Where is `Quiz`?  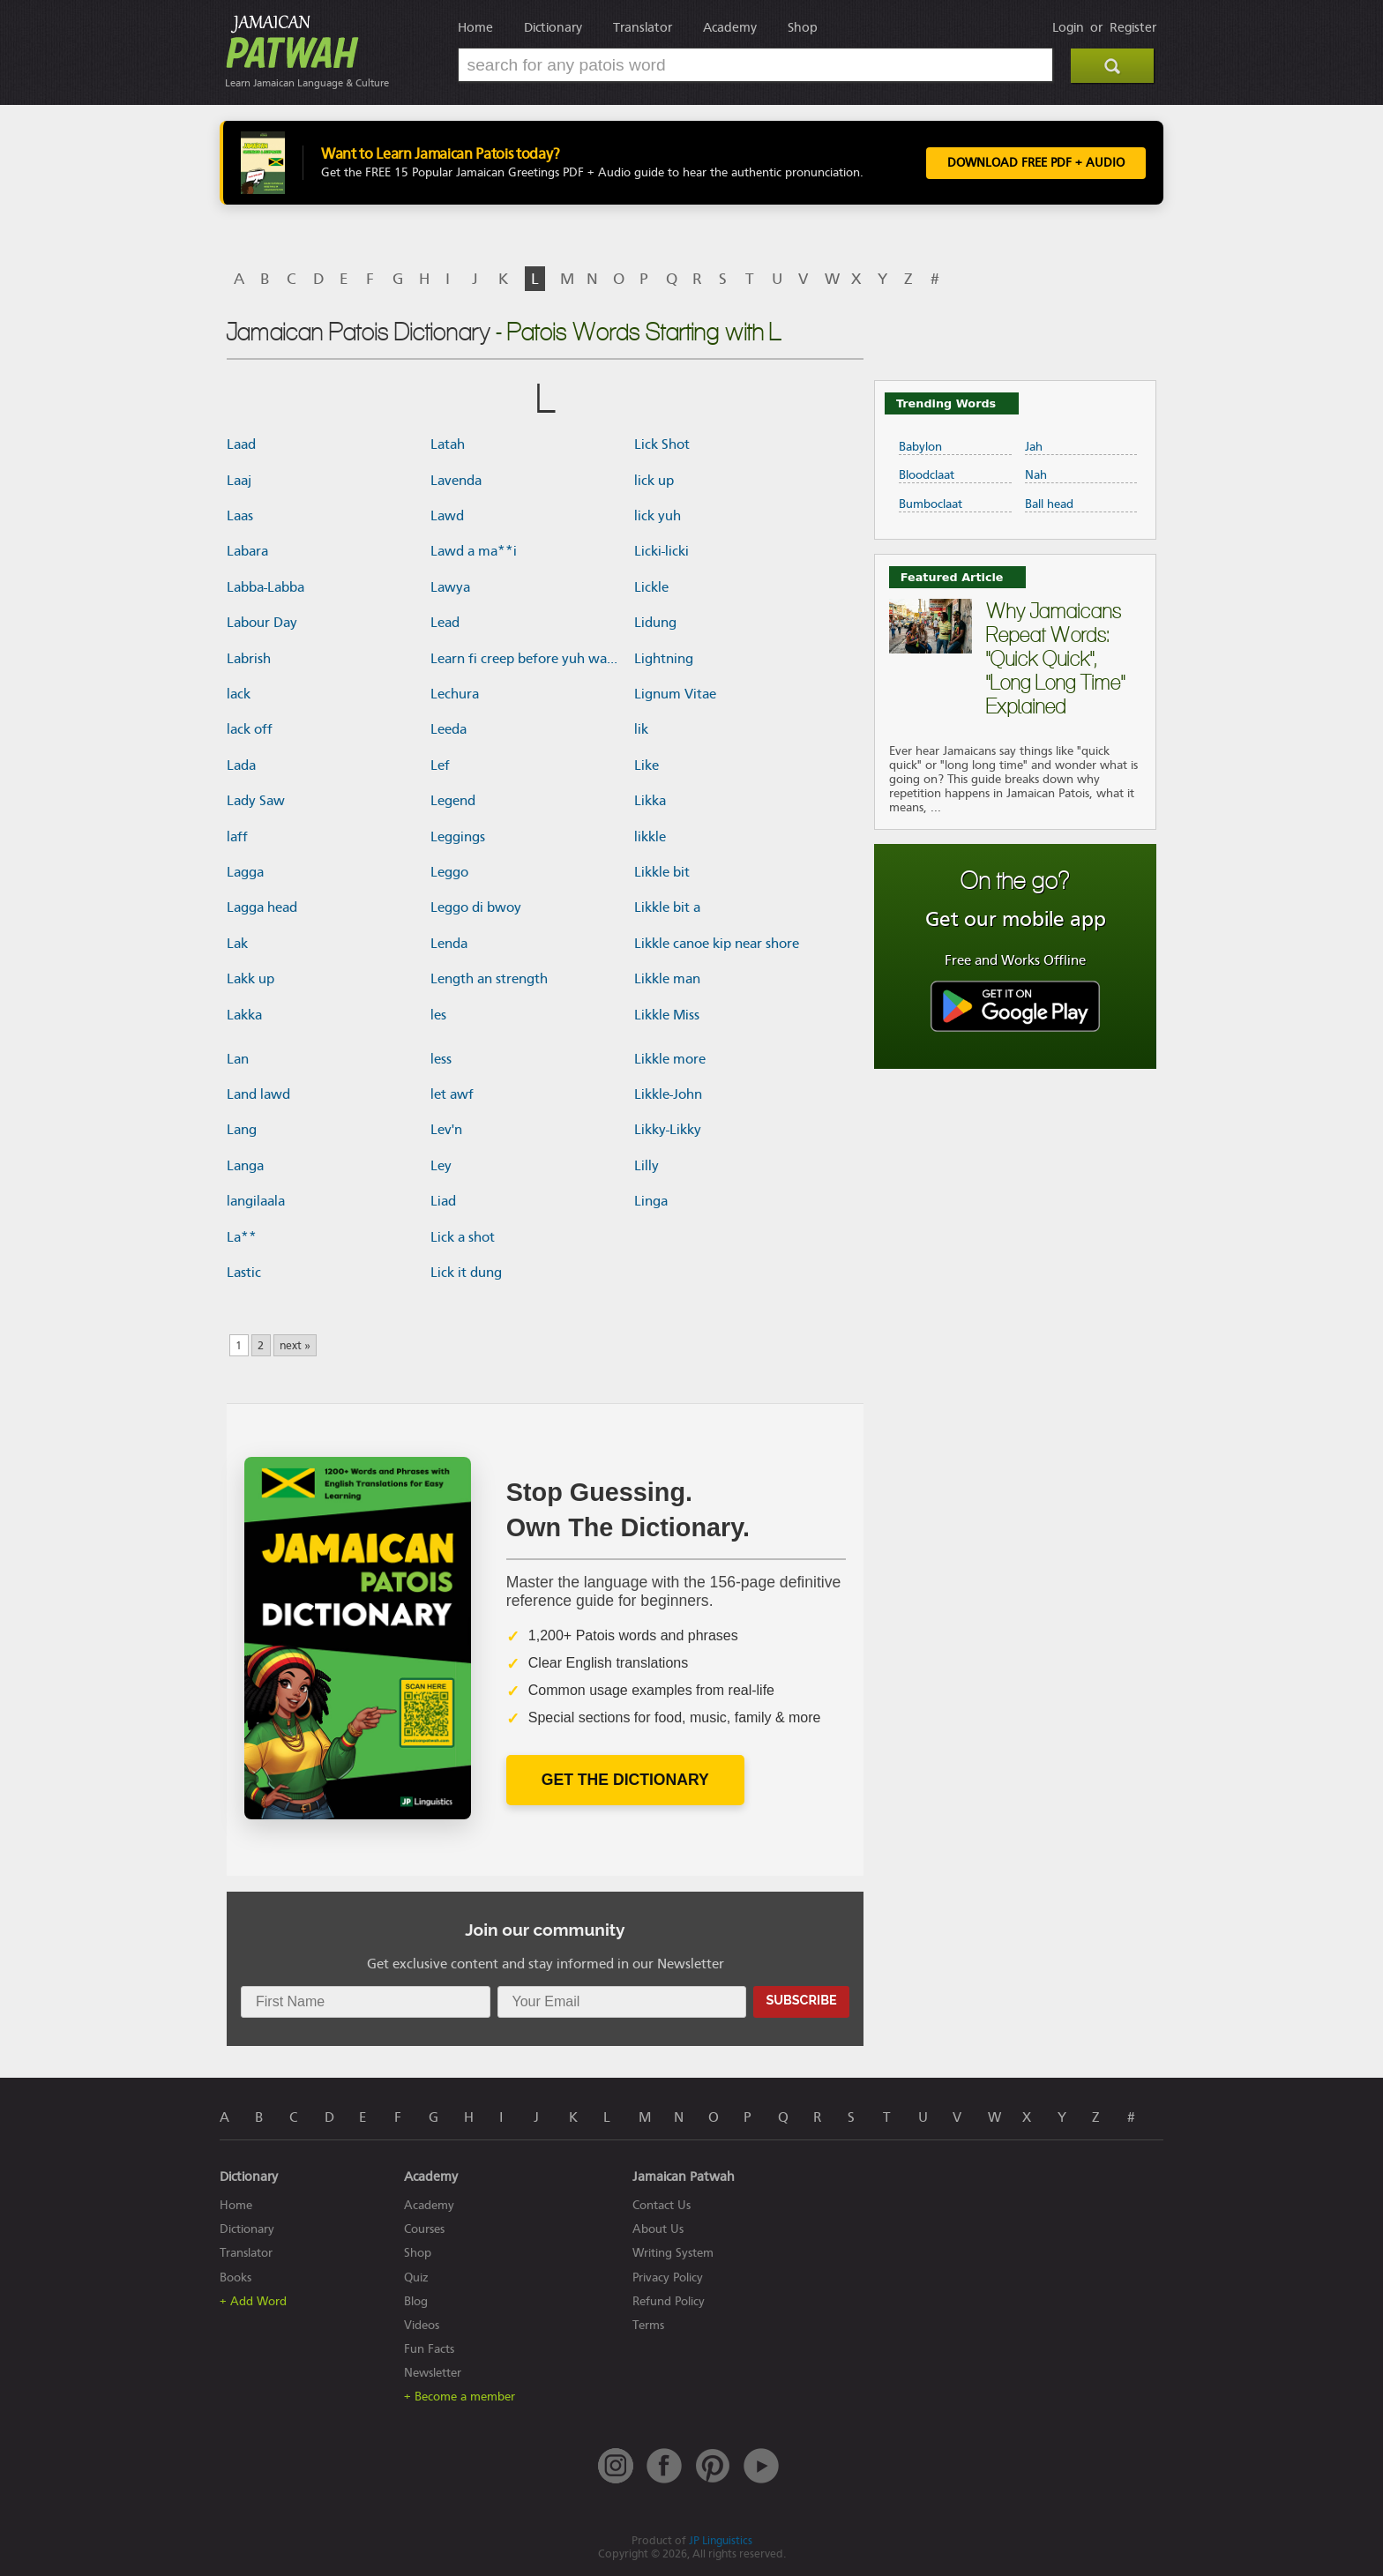 Quiz is located at coordinates (416, 2277).